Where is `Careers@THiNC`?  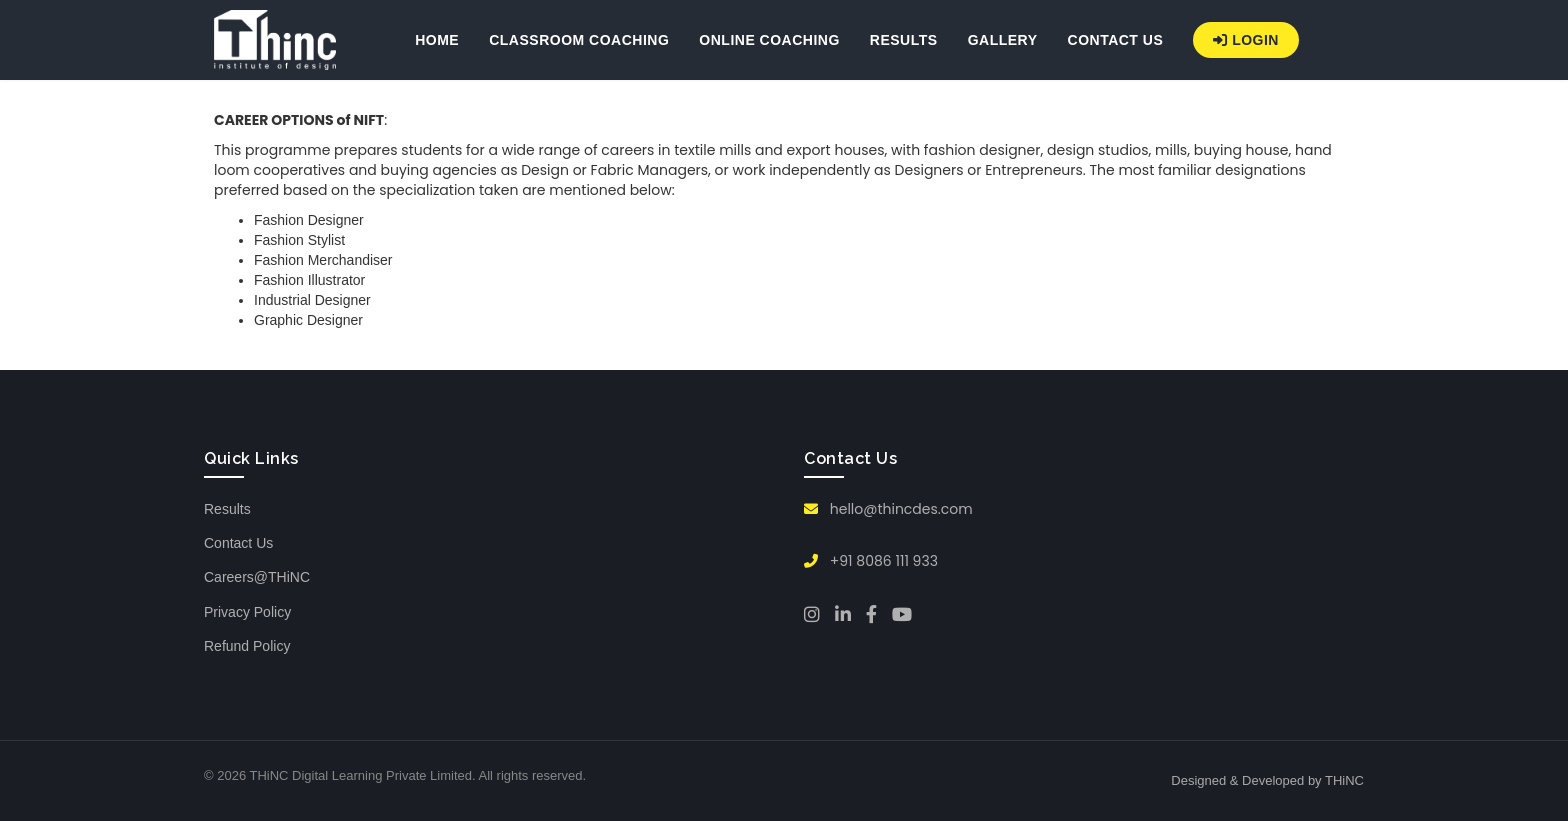 Careers@THiNC is located at coordinates (257, 577).